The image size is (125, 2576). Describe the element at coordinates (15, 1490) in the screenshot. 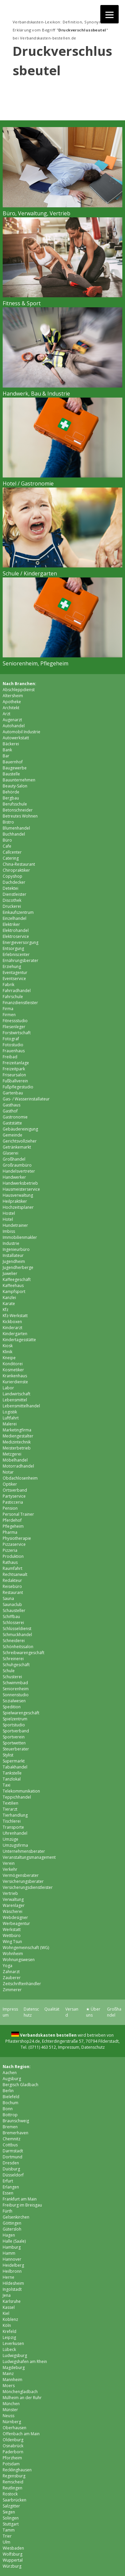

I see `Ortsverband` at that location.